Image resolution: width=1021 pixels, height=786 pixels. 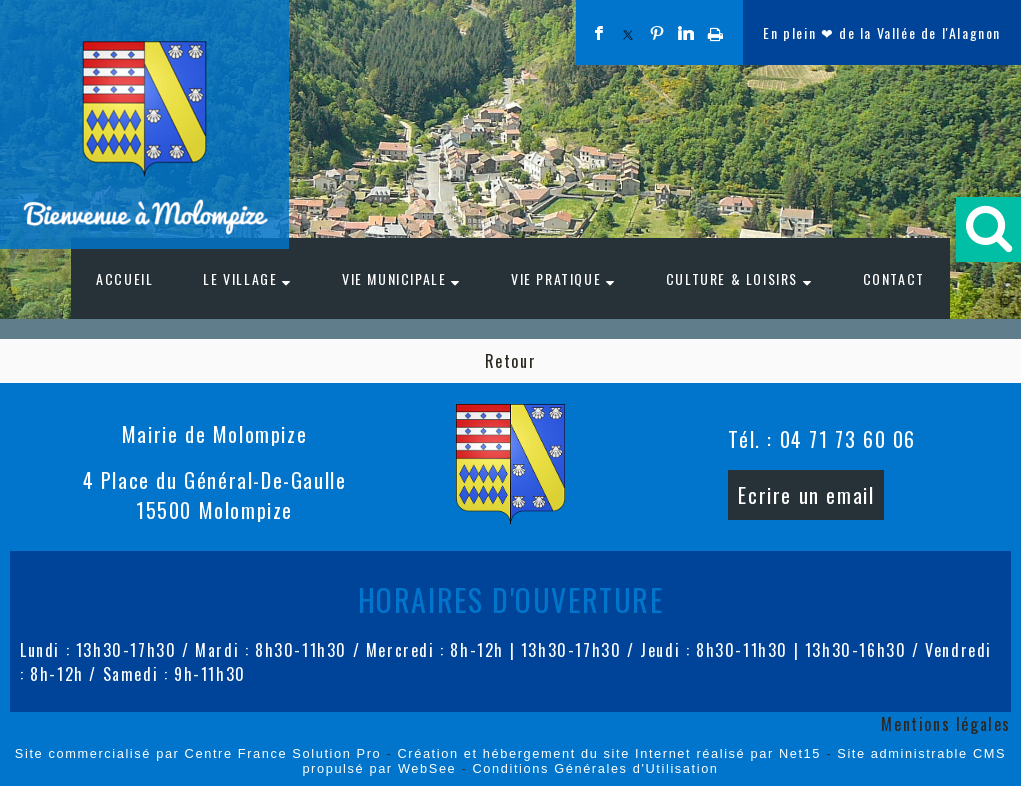 What do you see at coordinates (596, 768) in the screenshot?
I see `Conditions Générales d'Utilisation [Lire les Conditions Générales d'Utilisation]` at bounding box center [596, 768].